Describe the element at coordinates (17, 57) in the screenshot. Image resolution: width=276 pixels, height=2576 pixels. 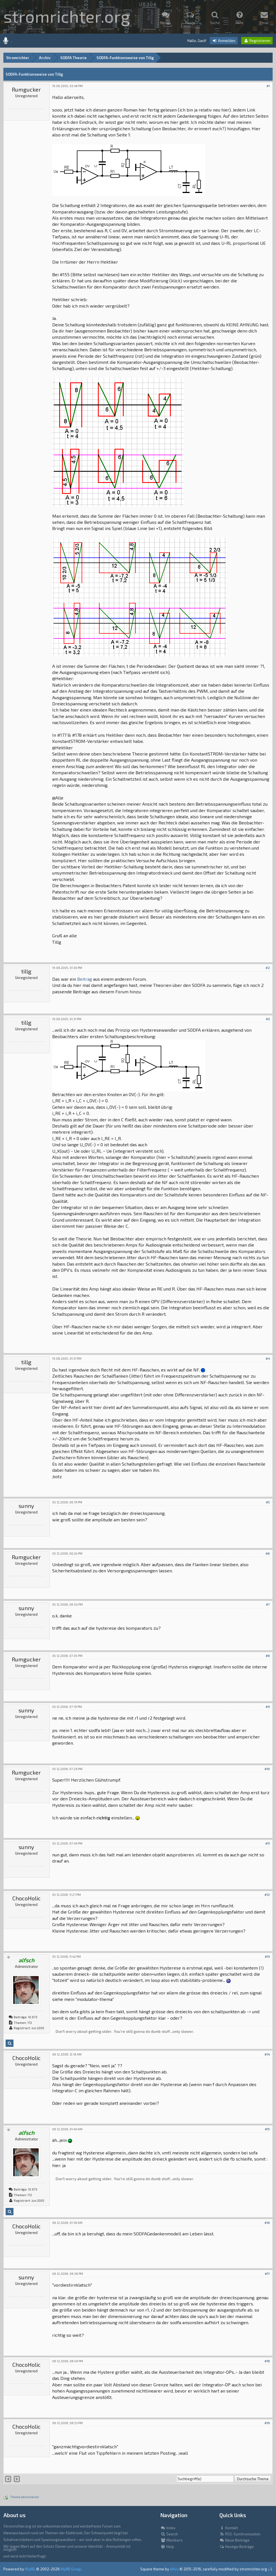
I see `Stromrichter` at that location.